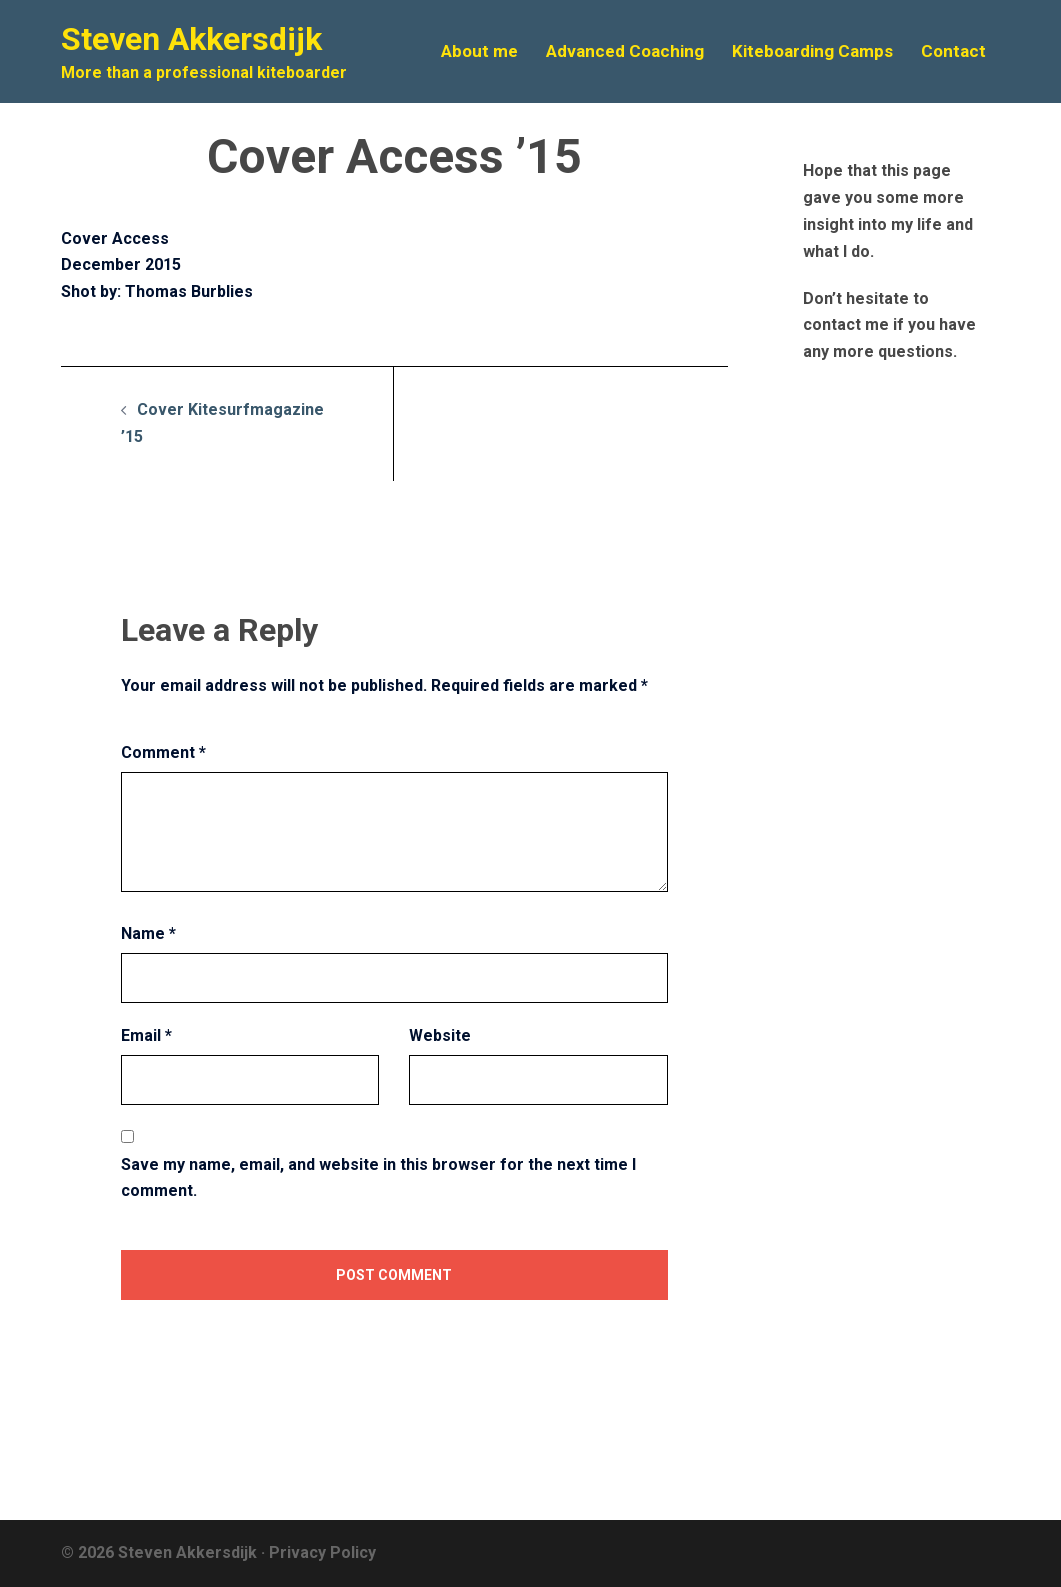 The height and width of the screenshot is (1587, 1061). What do you see at coordinates (440, 1035) in the screenshot?
I see `Website` at bounding box center [440, 1035].